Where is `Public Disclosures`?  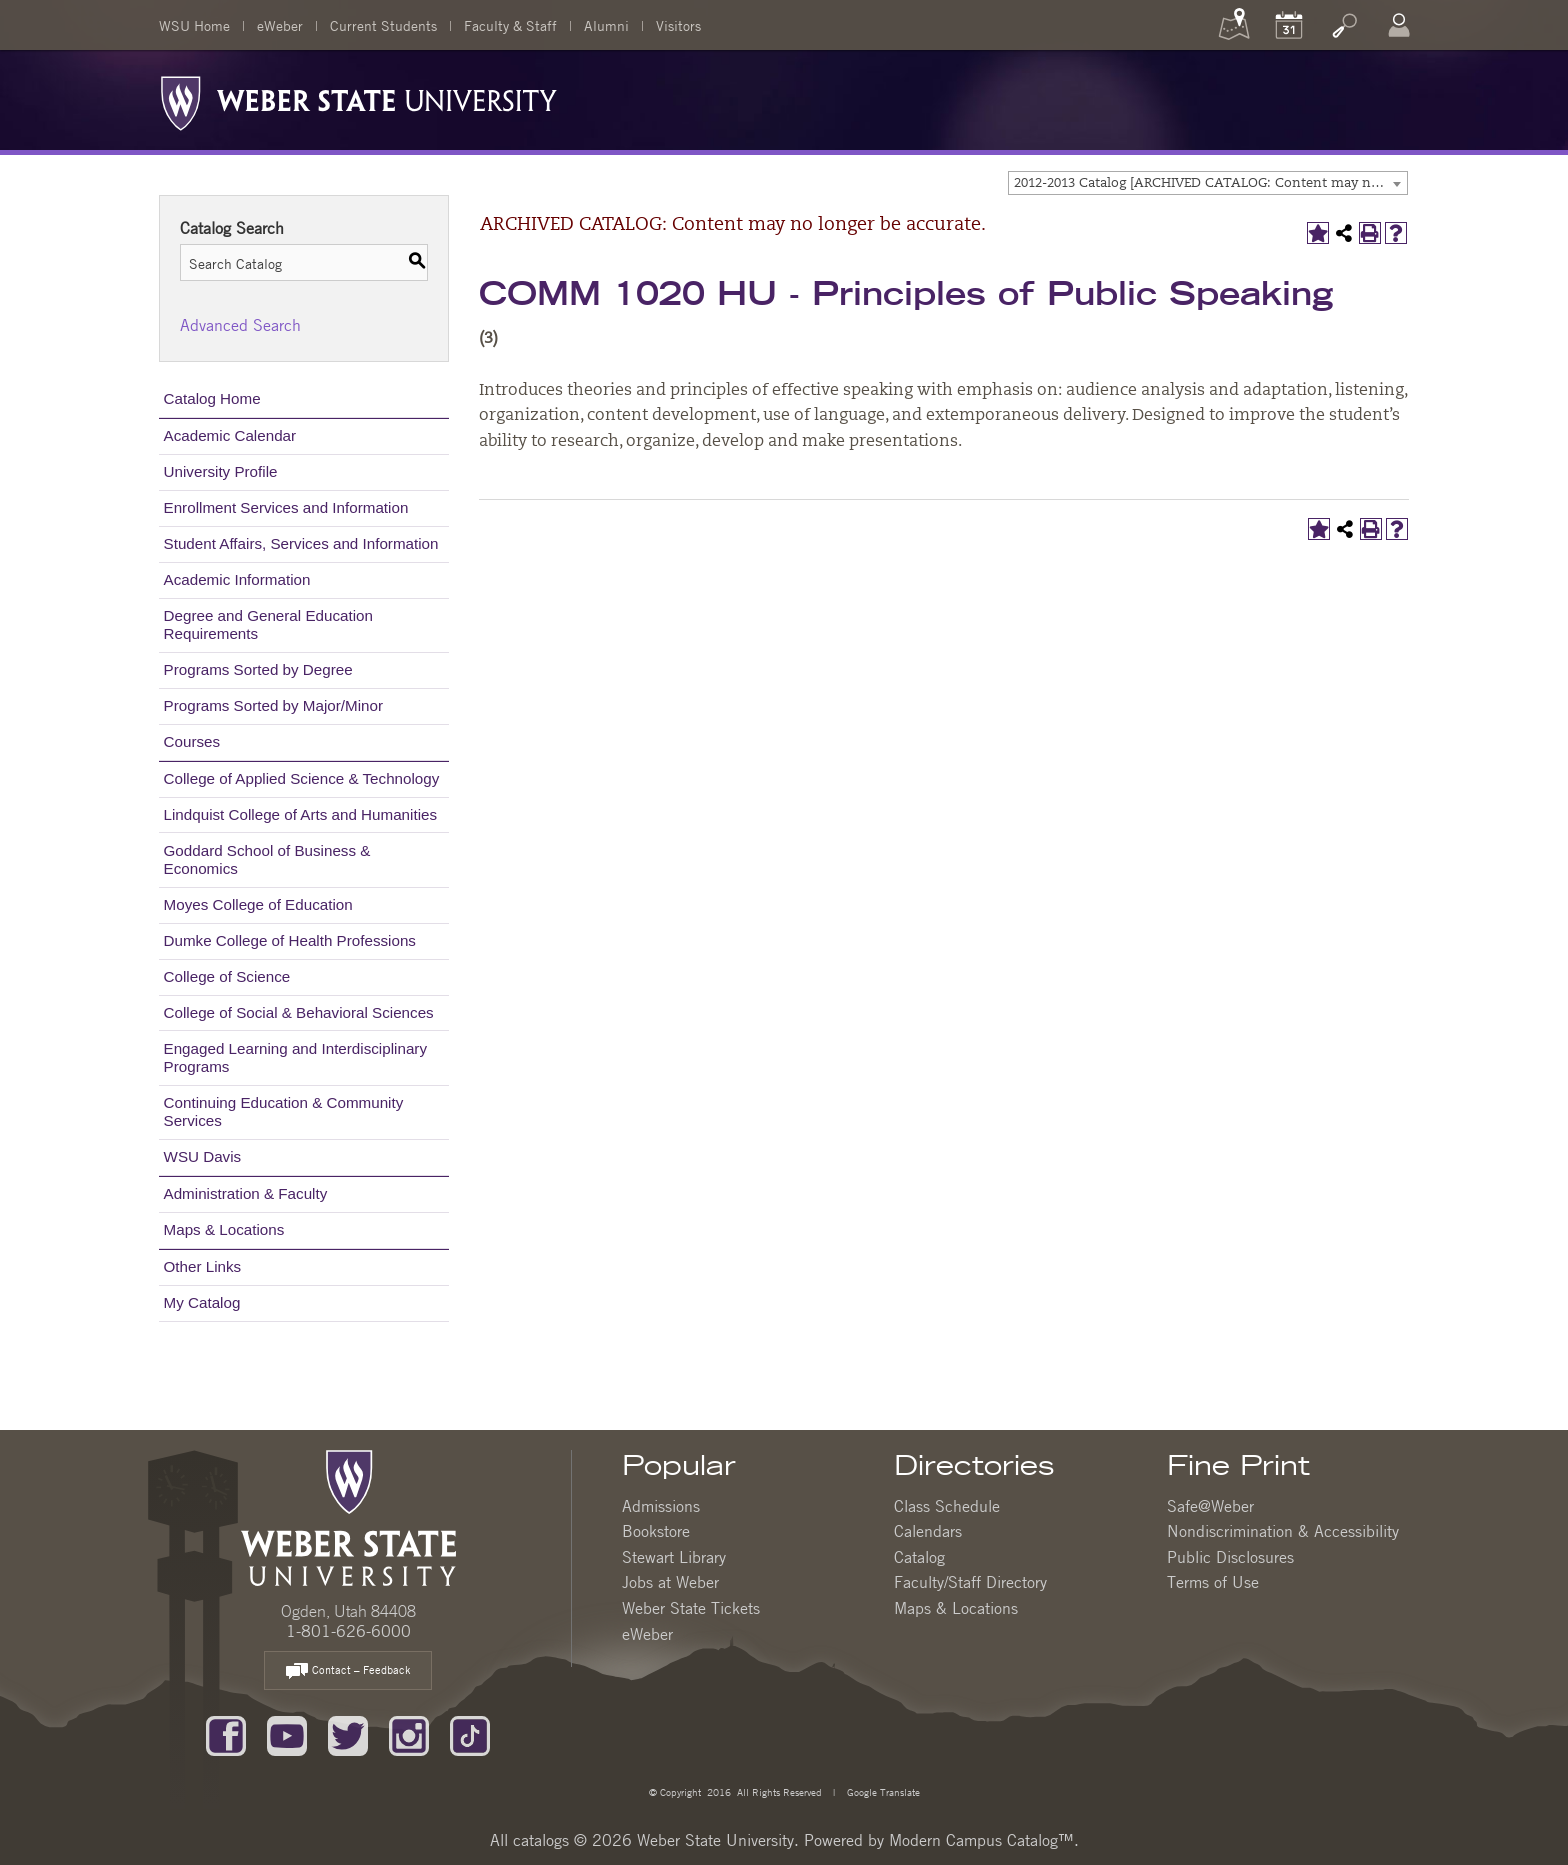 Public Disclosures is located at coordinates (1230, 1557).